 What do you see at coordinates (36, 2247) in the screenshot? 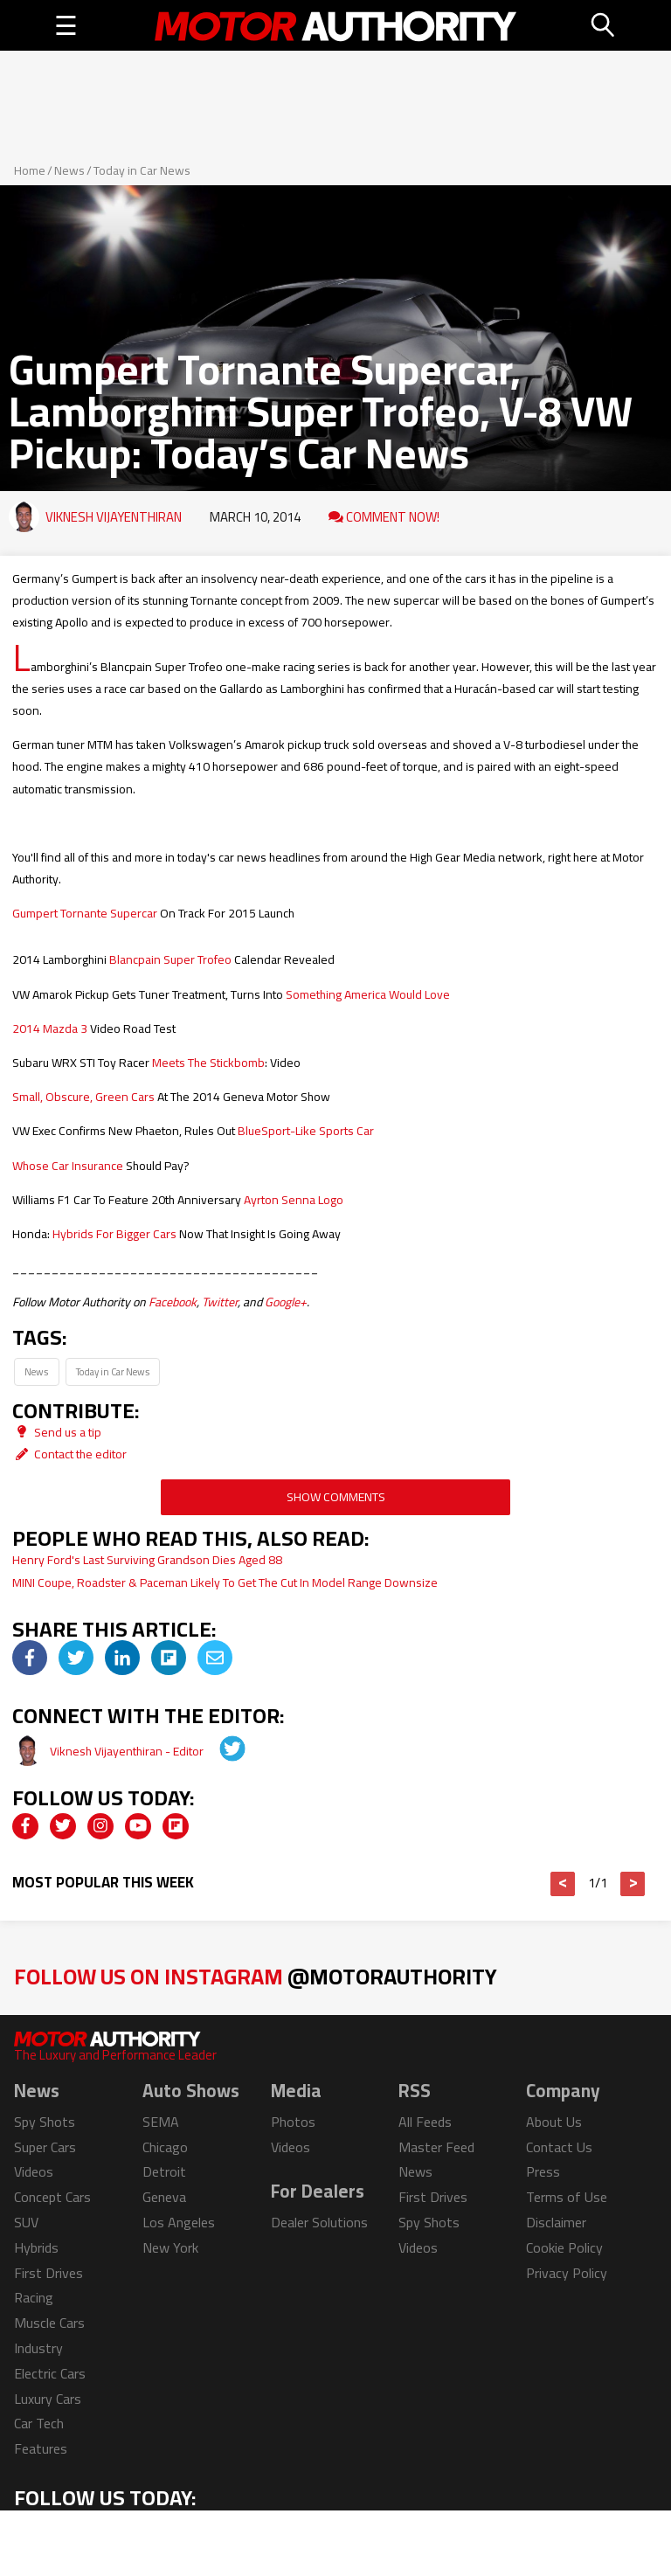
I see `Hybrids` at bounding box center [36, 2247].